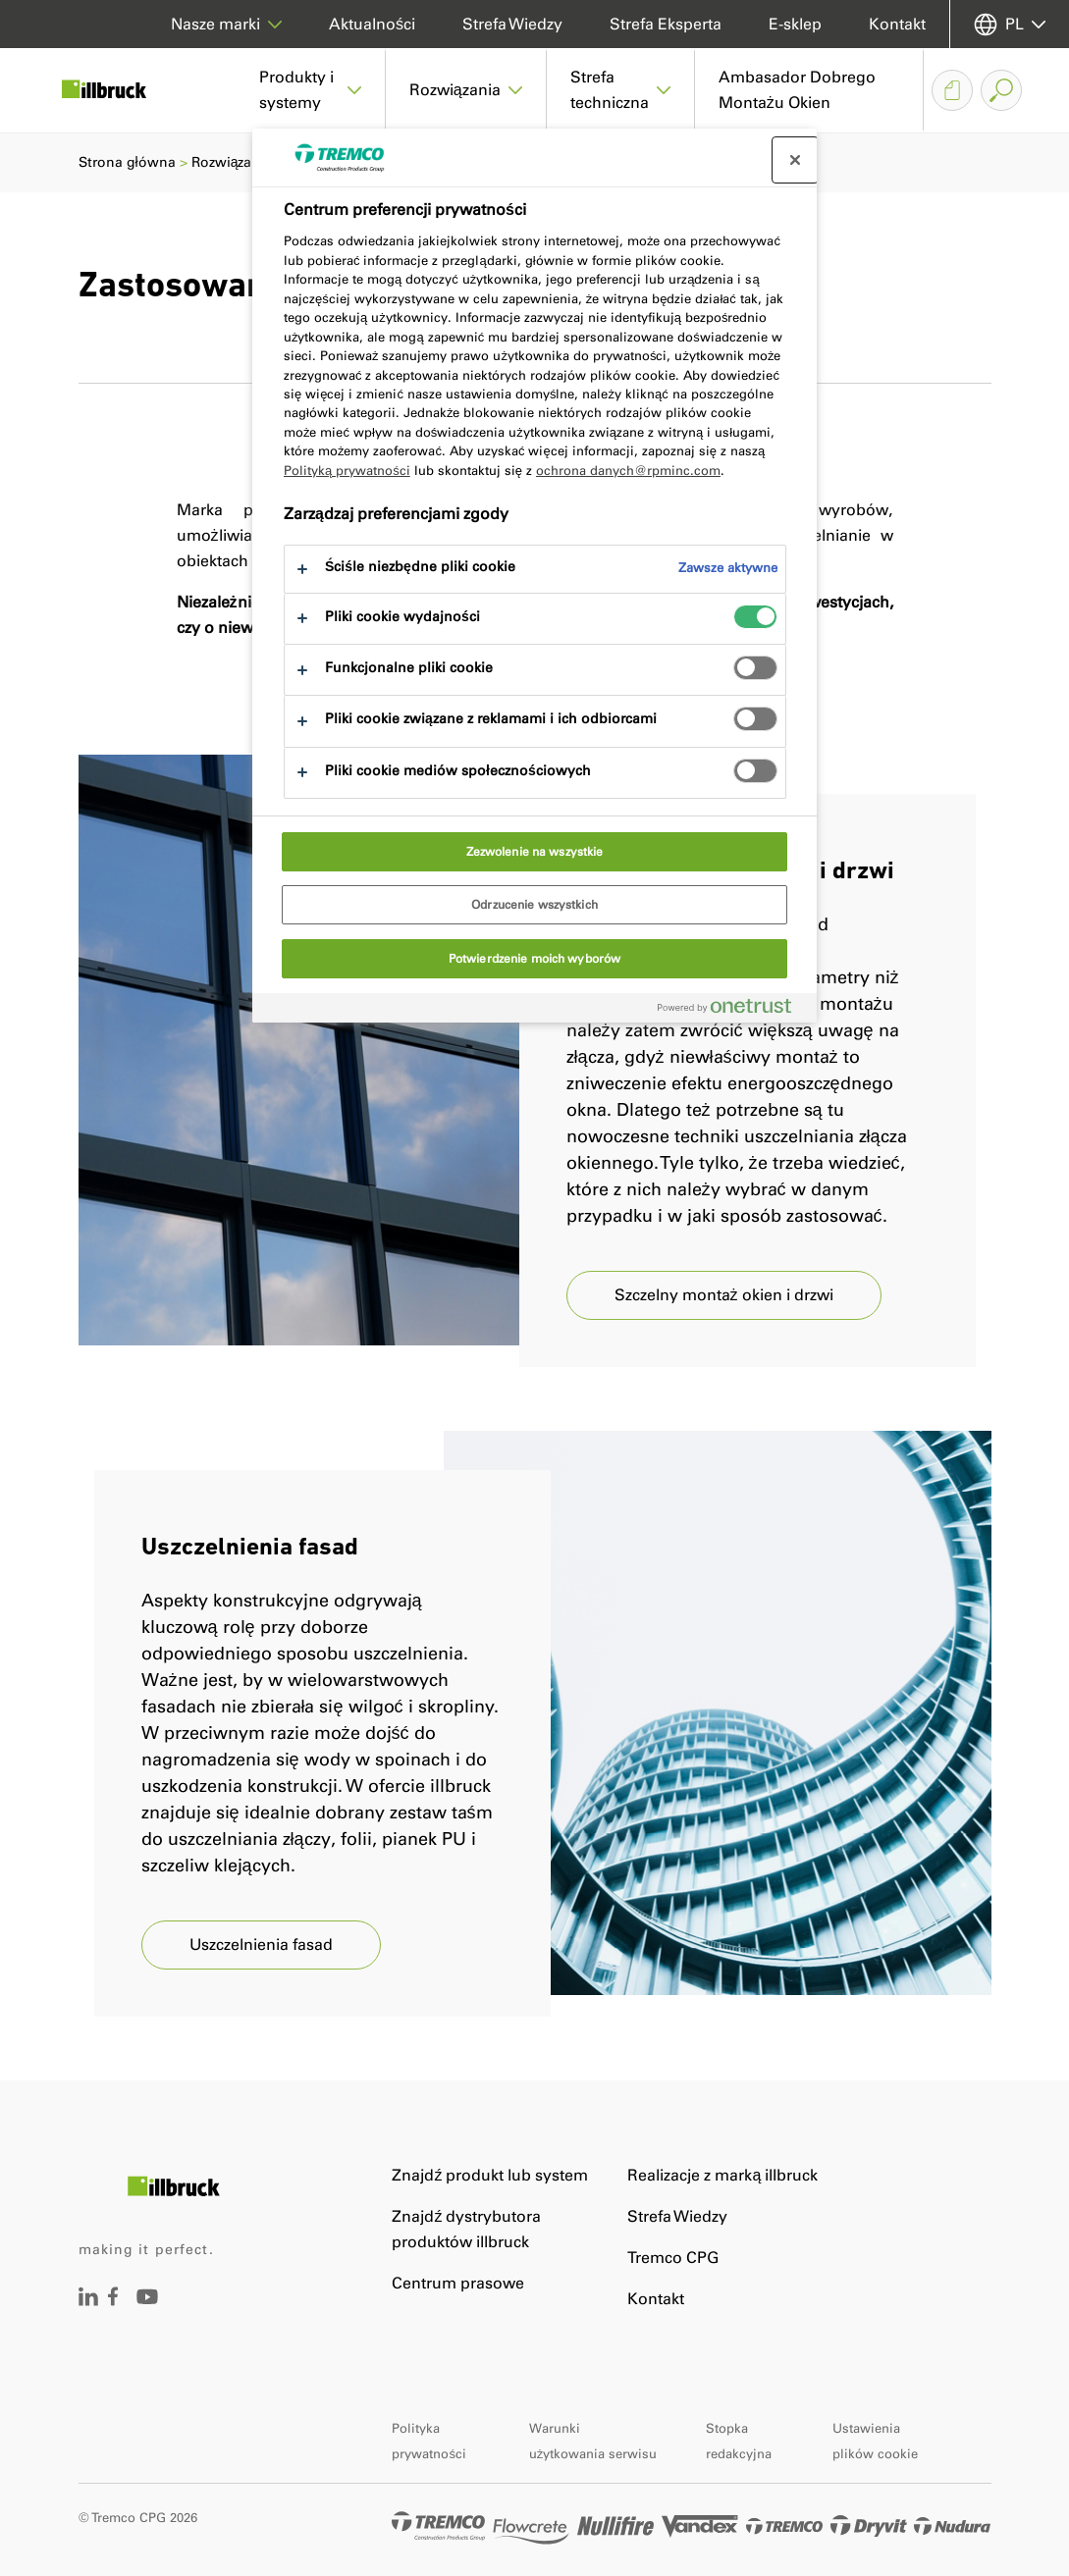  Describe the element at coordinates (534, 905) in the screenshot. I see `Odrzucenie wszystkich` at that location.